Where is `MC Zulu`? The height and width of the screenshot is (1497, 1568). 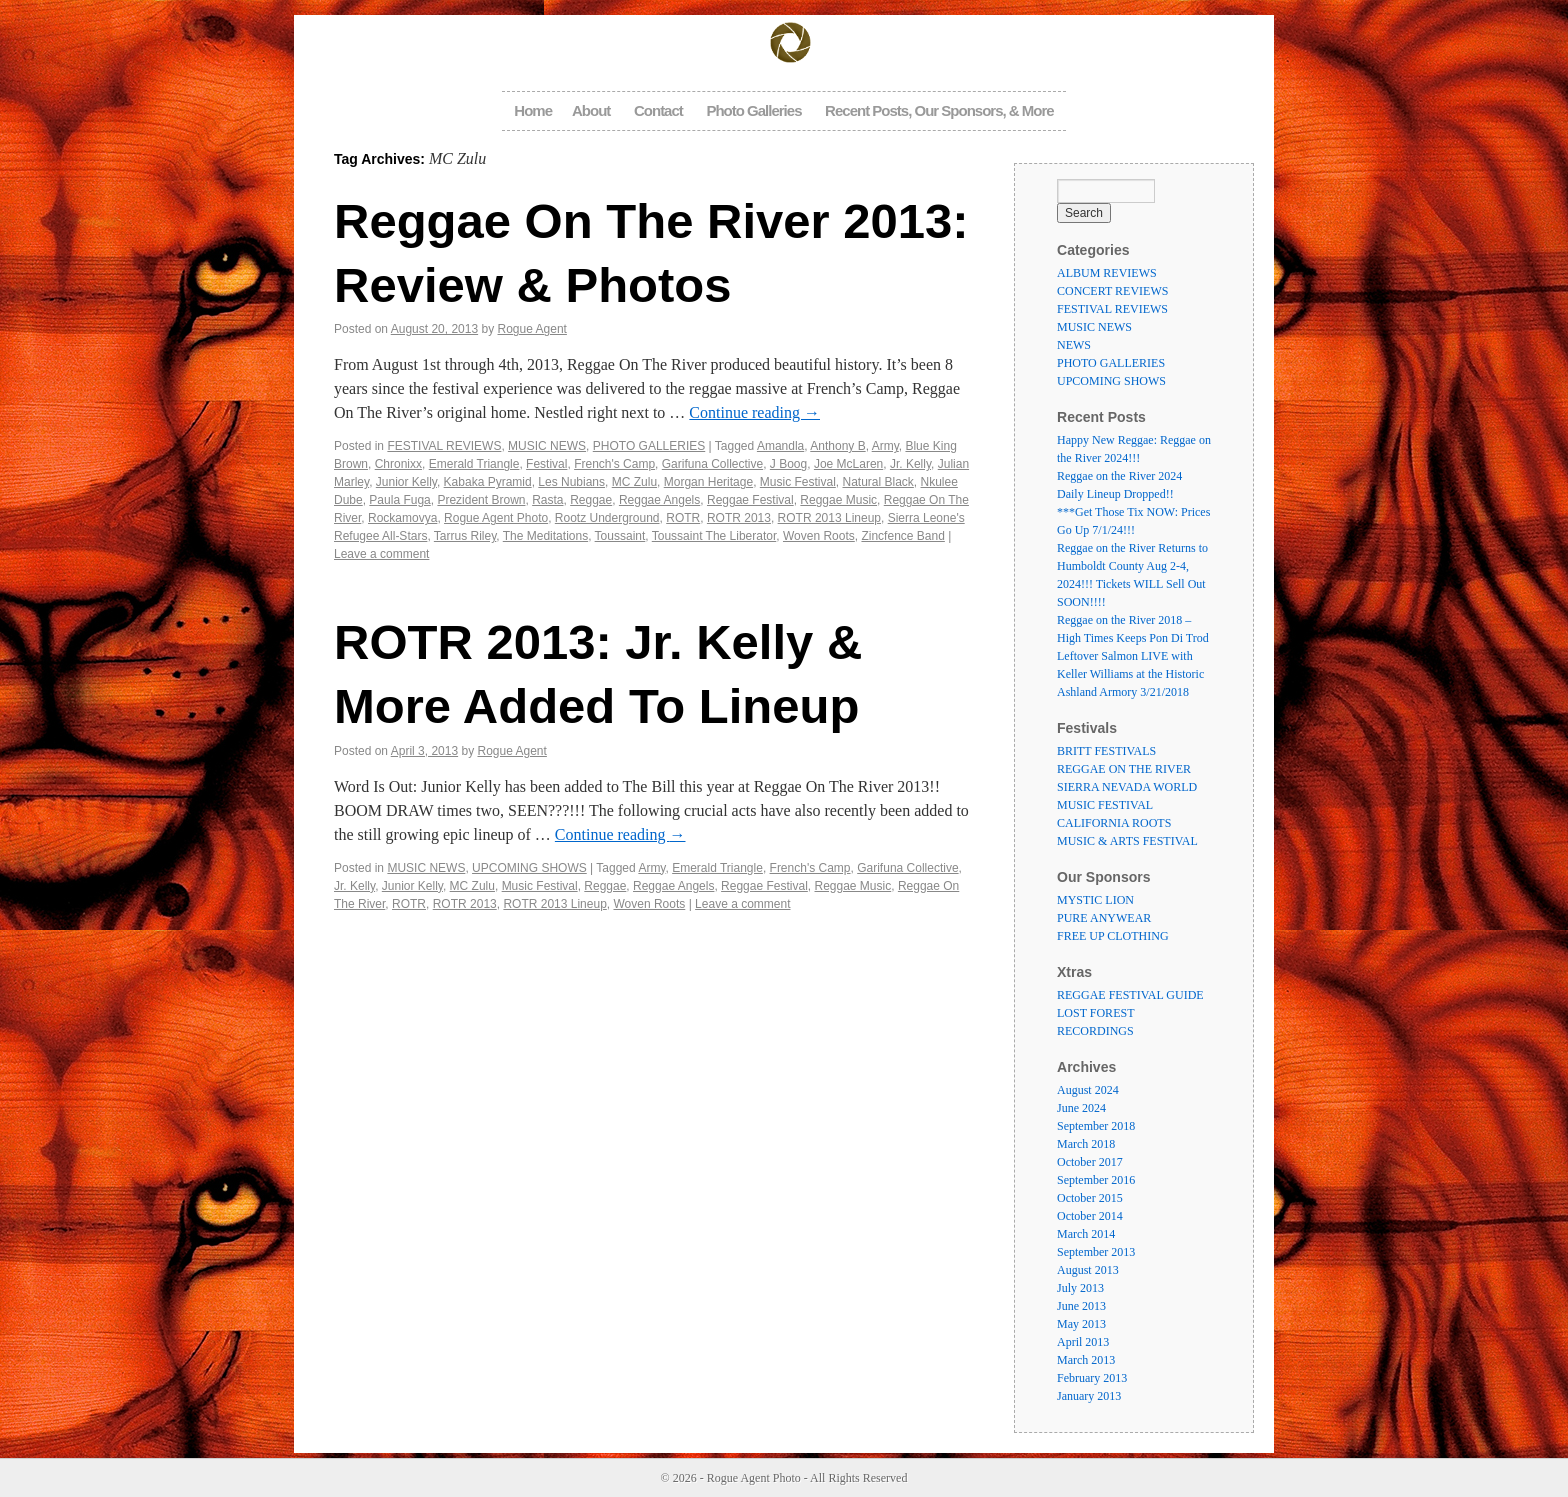 MC Zulu is located at coordinates (634, 482).